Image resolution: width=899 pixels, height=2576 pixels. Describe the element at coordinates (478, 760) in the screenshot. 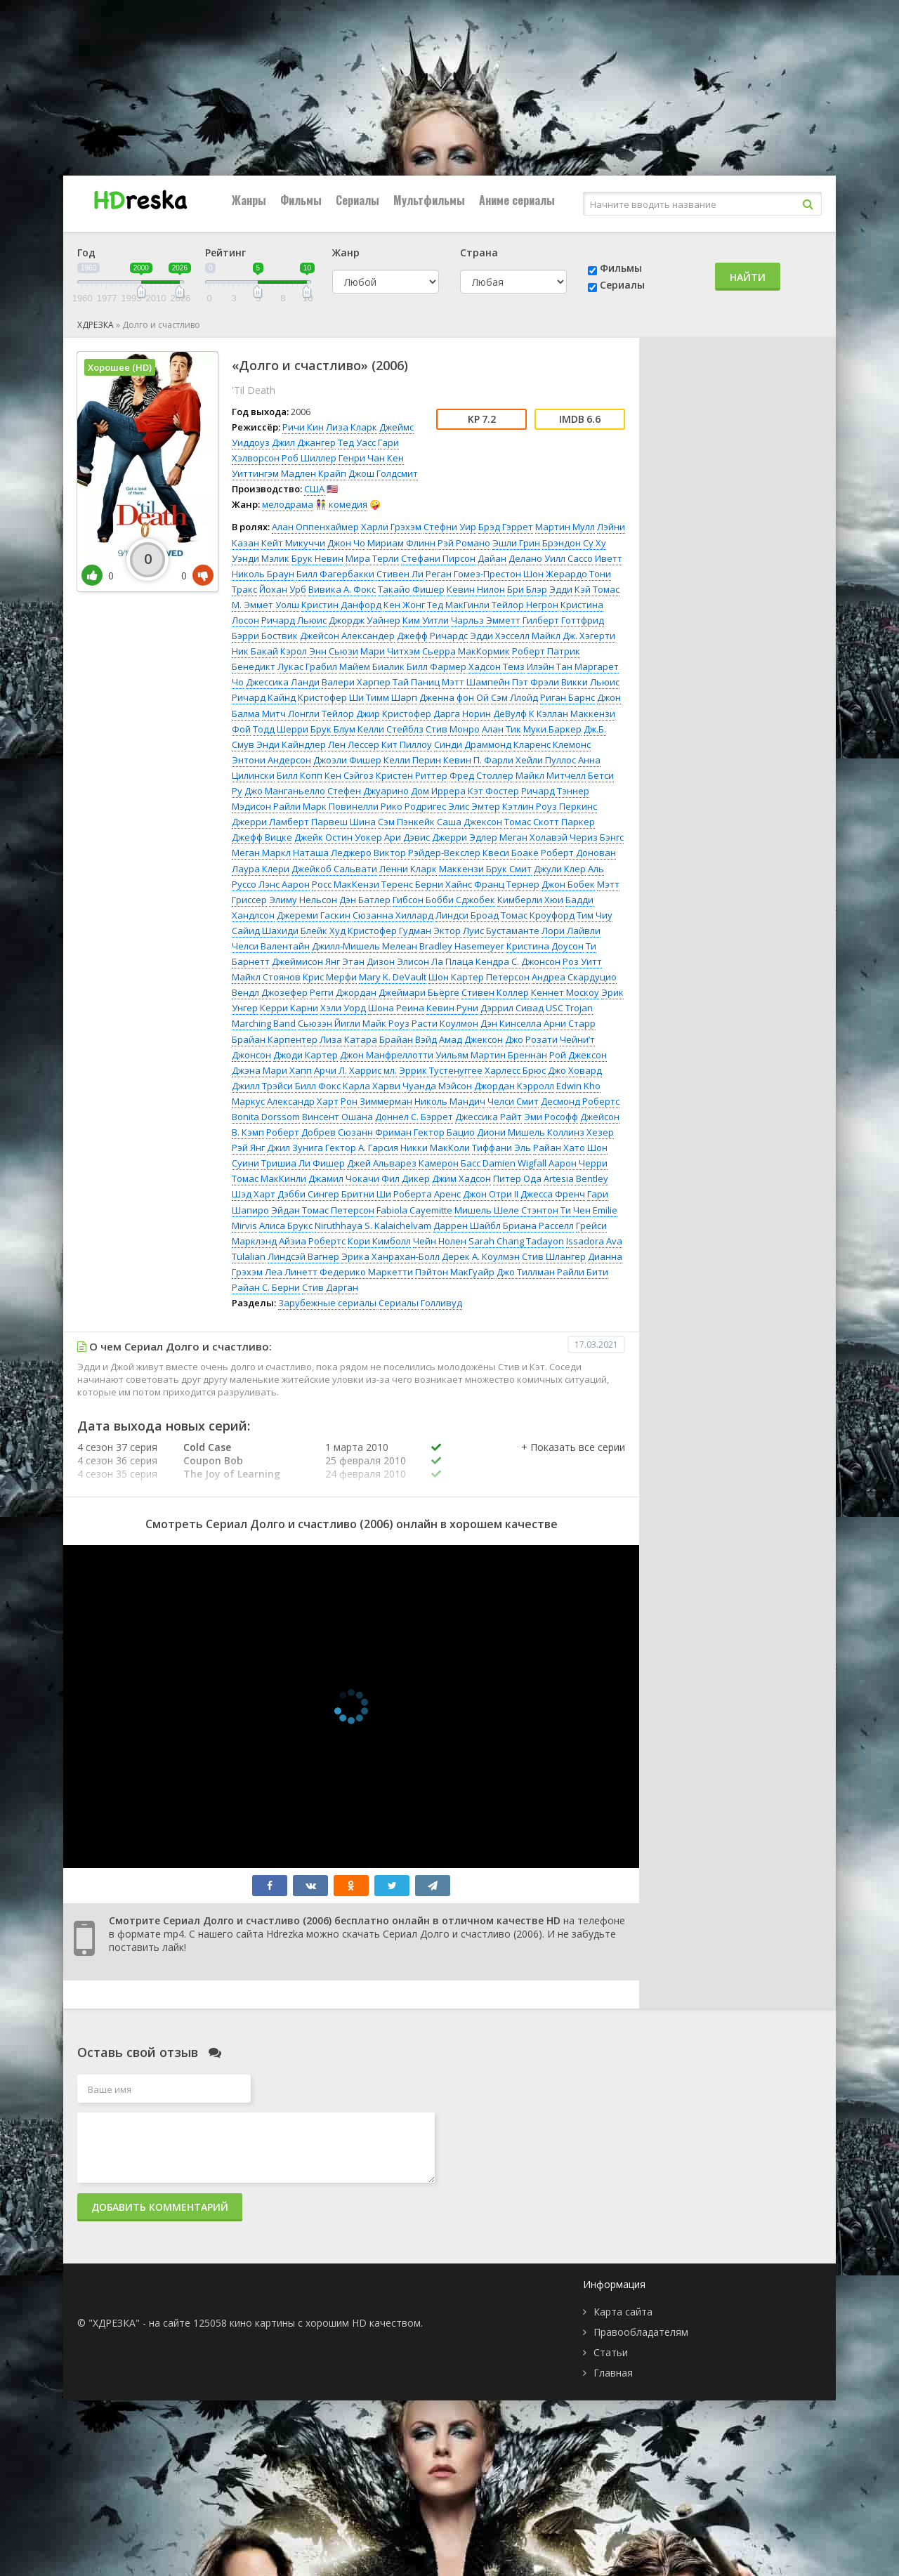

I see `Кевин П. Фарли` at that location.